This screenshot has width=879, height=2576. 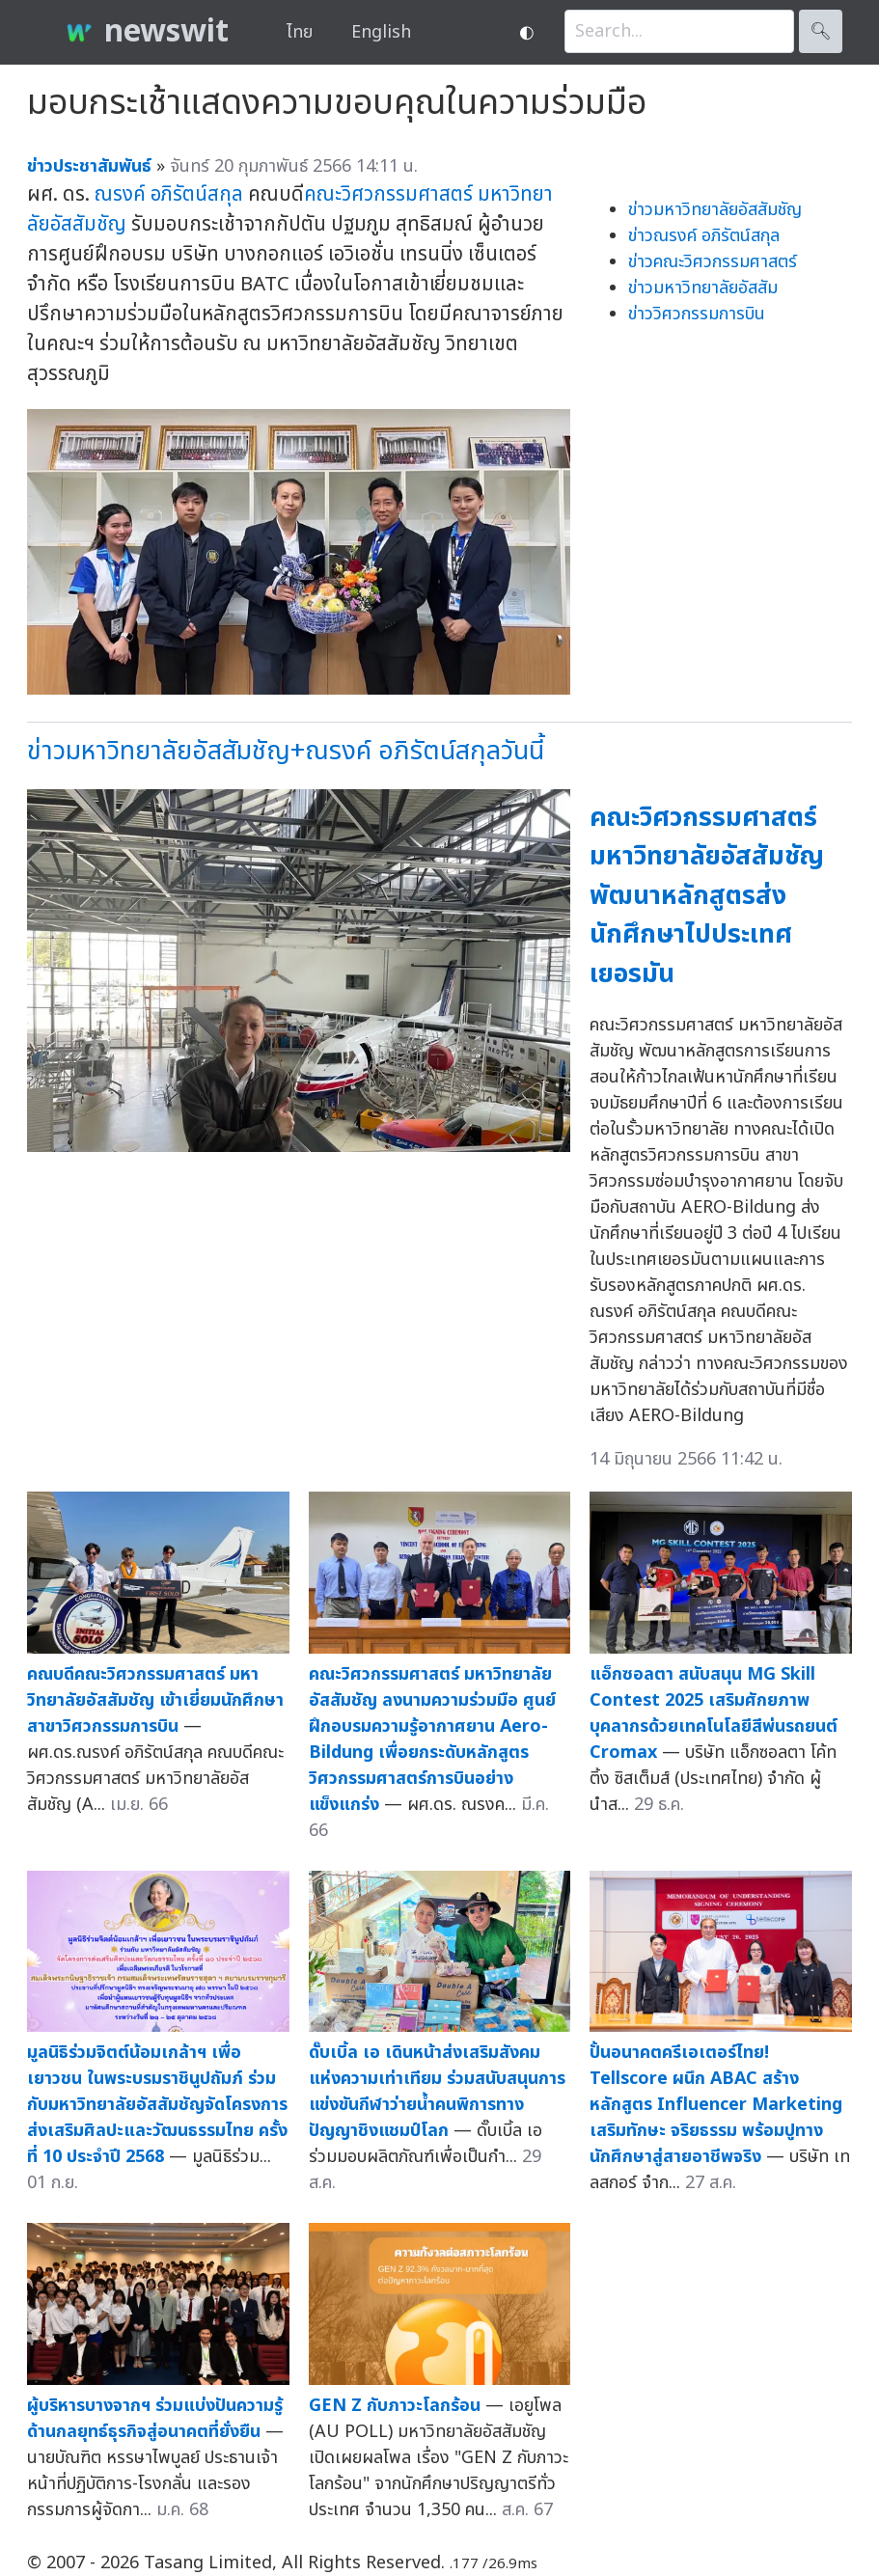 What do you see at coordinates (715, 210) in the screenshot?
I see `ข่าวมหาวิทยาลัยอัสสัมชัญ` at bounding box center [715, 210].